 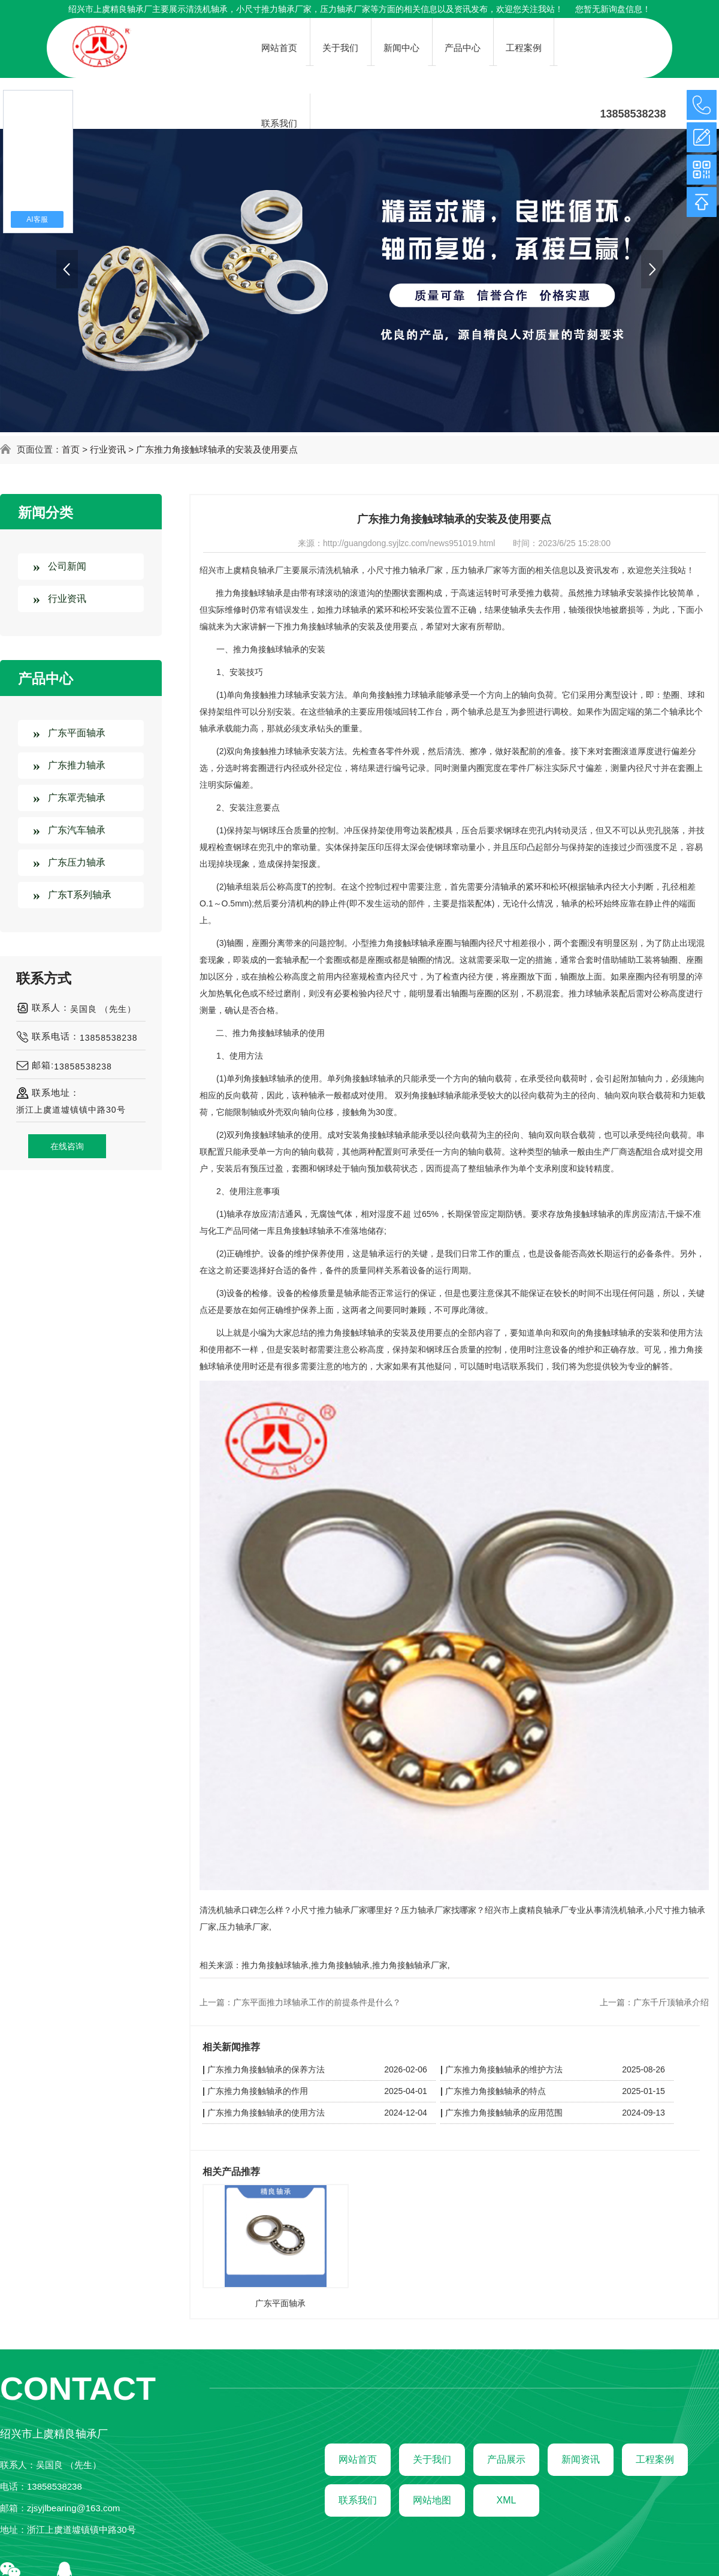 I want to click on 广东推力角接触轴承的维护方法, so click(x=504, y=2069).